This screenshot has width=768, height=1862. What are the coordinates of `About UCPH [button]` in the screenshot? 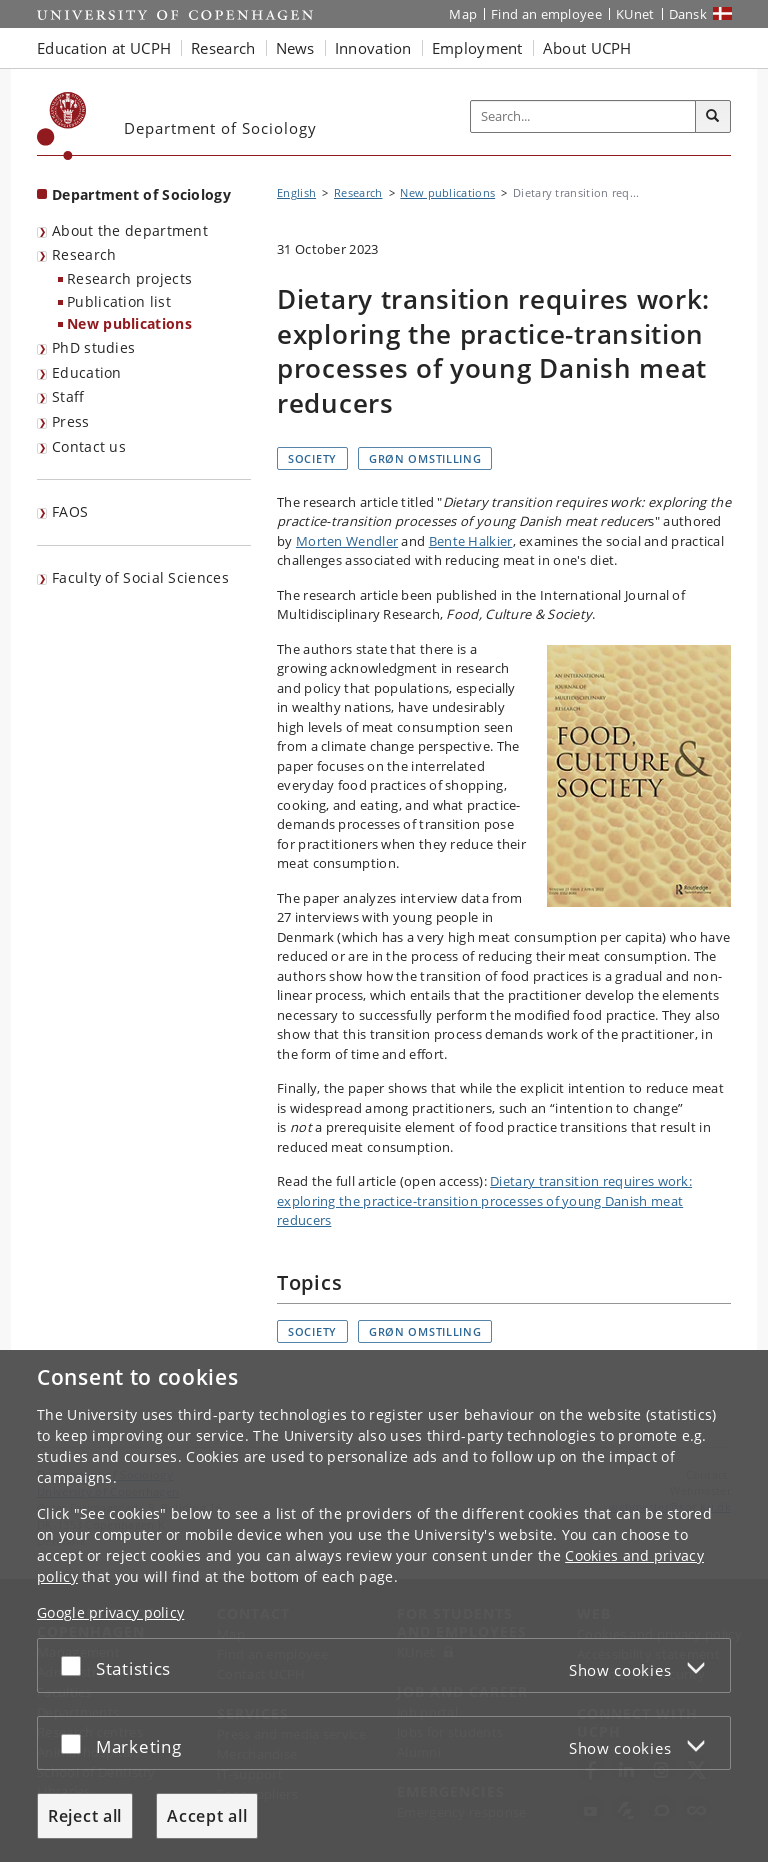 It's located at (587, 48).